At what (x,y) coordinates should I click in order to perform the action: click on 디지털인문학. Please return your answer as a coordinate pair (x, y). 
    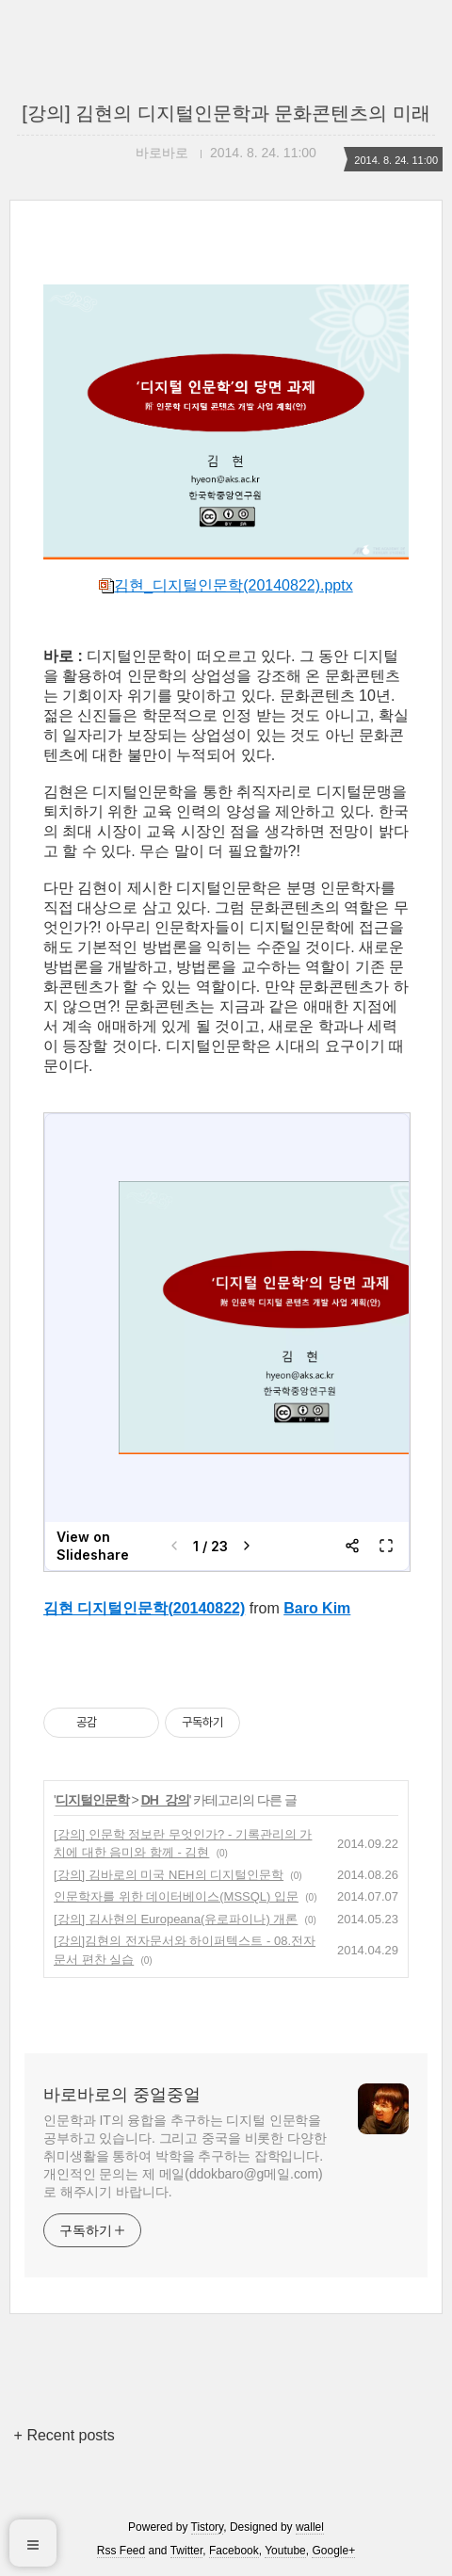
    Looking at the image, I should click on (92, 1799).